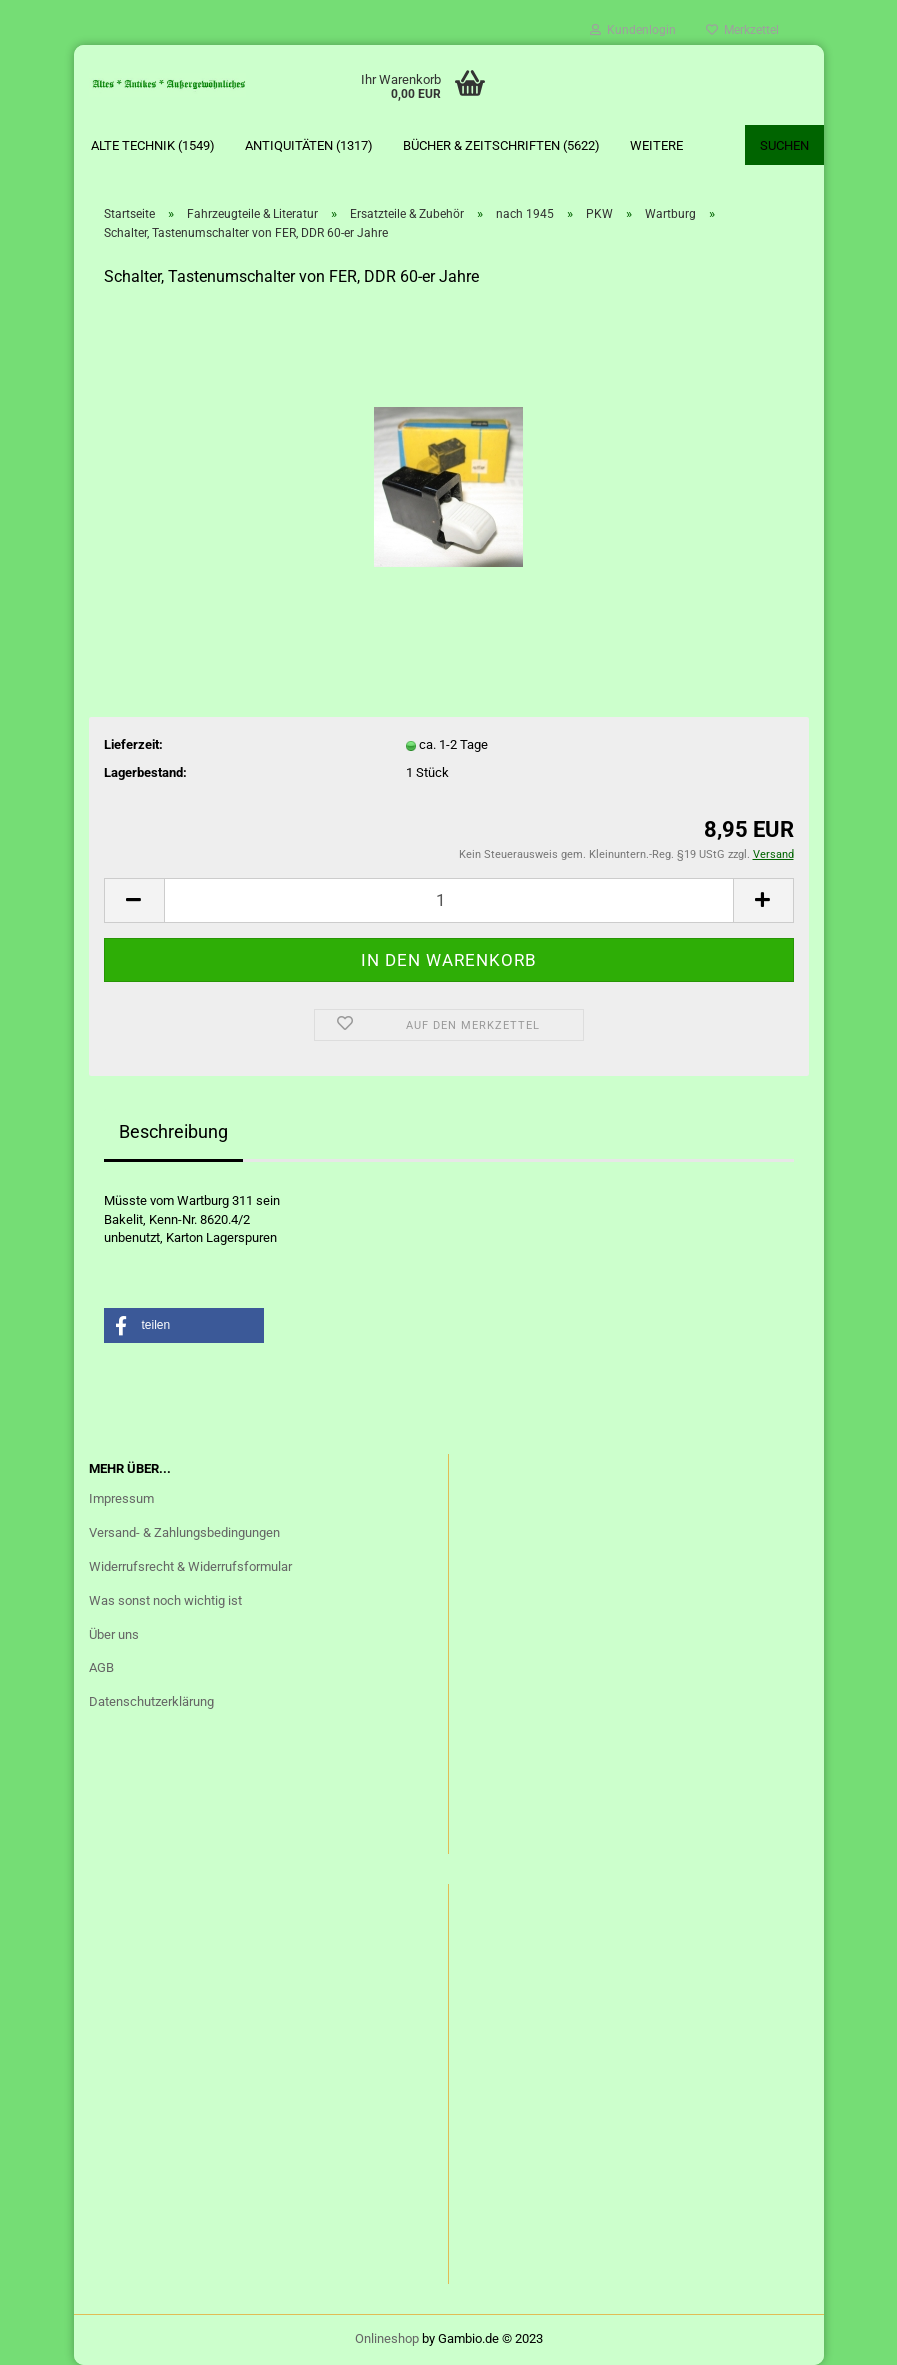  I want to click on Bücher & Zeitschriften (5622), so click(501, 145).